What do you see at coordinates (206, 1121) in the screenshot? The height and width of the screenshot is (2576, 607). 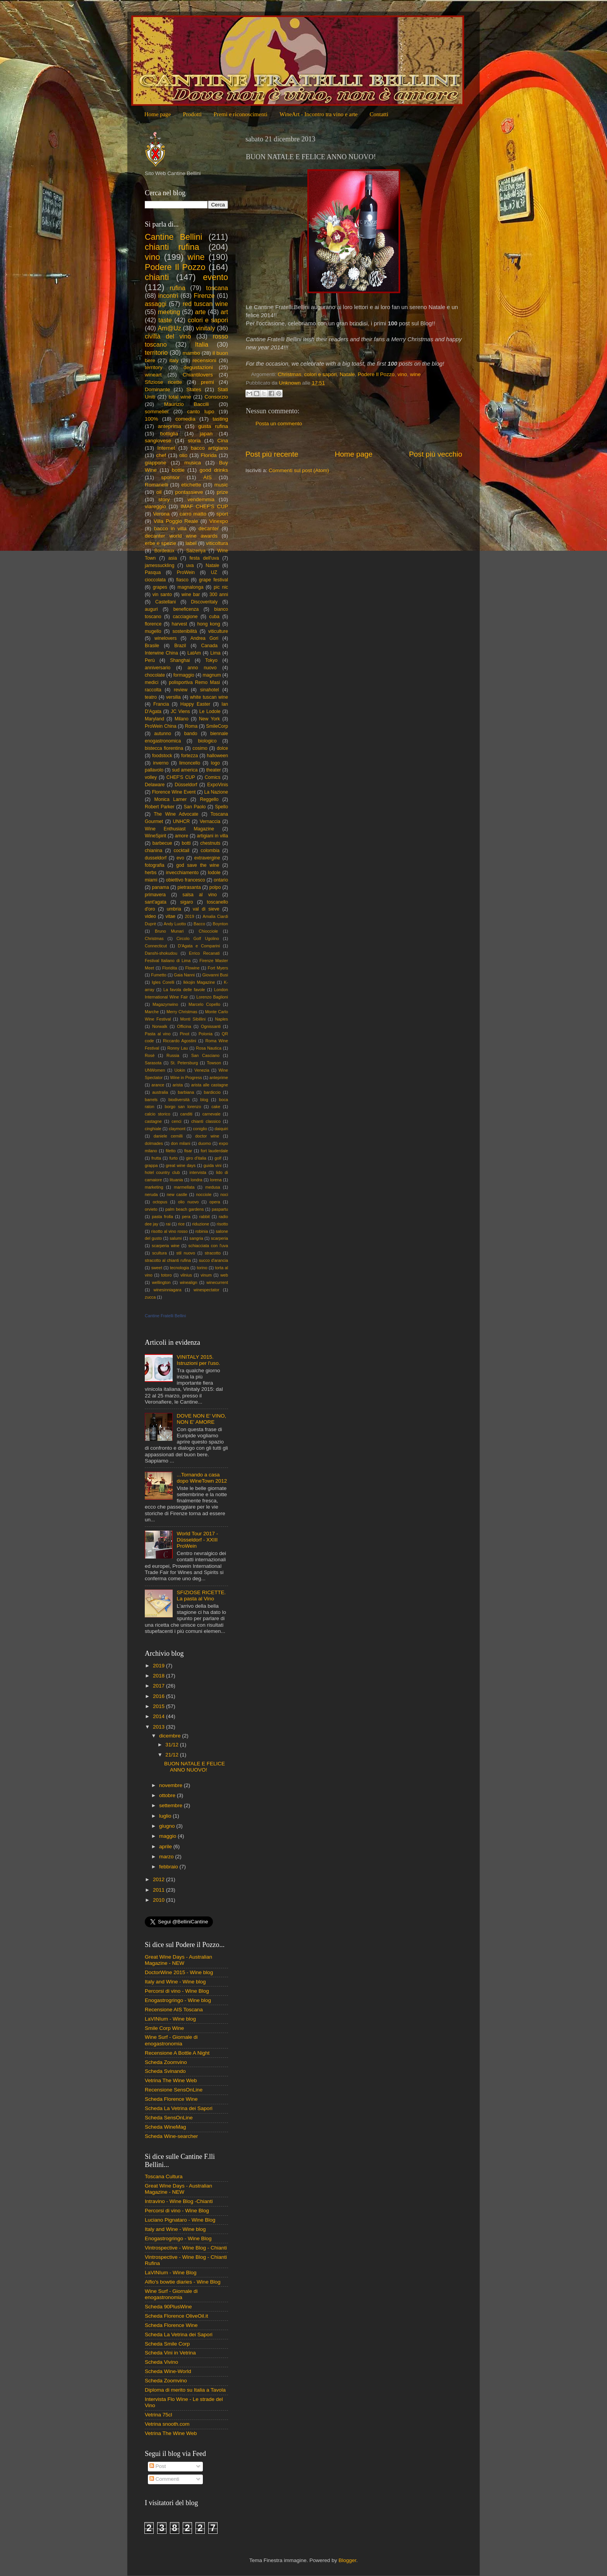 I see `chianti classico` at bounding box center [206, 1121].